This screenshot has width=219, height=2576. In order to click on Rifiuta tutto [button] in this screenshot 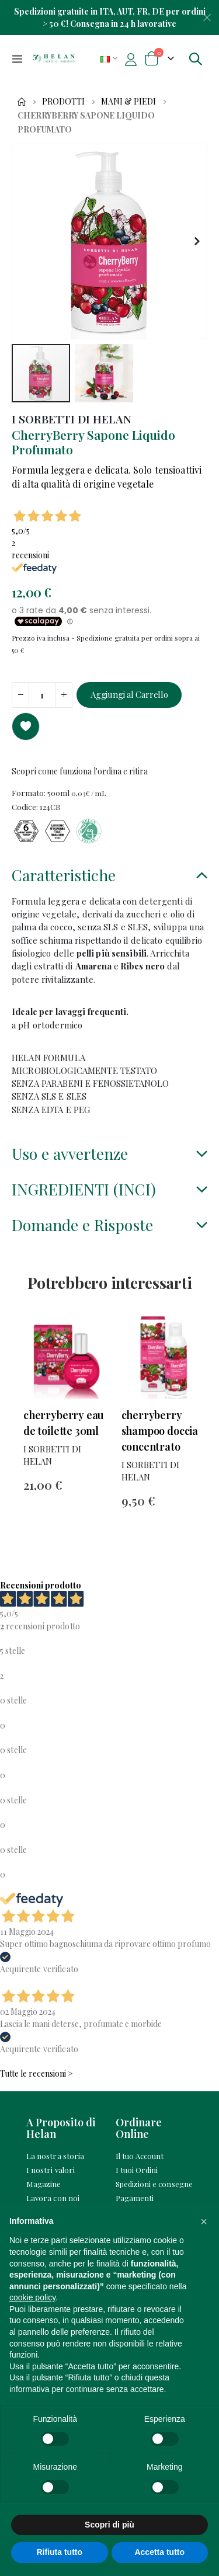, I will do `click(59, 2552)`.